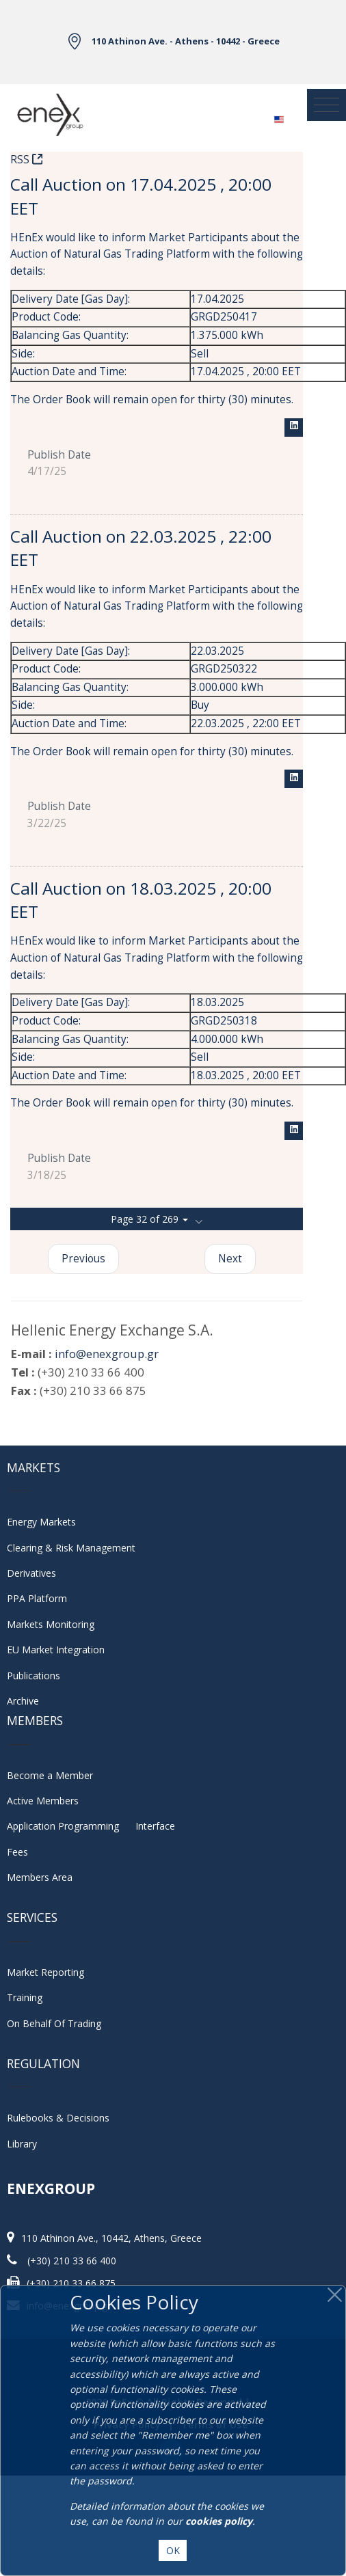  What do you see at coordinates (71, 2260) in the screenshot?
I see `(+30) 210 33 66 400` at bounding box center [71, 2260].